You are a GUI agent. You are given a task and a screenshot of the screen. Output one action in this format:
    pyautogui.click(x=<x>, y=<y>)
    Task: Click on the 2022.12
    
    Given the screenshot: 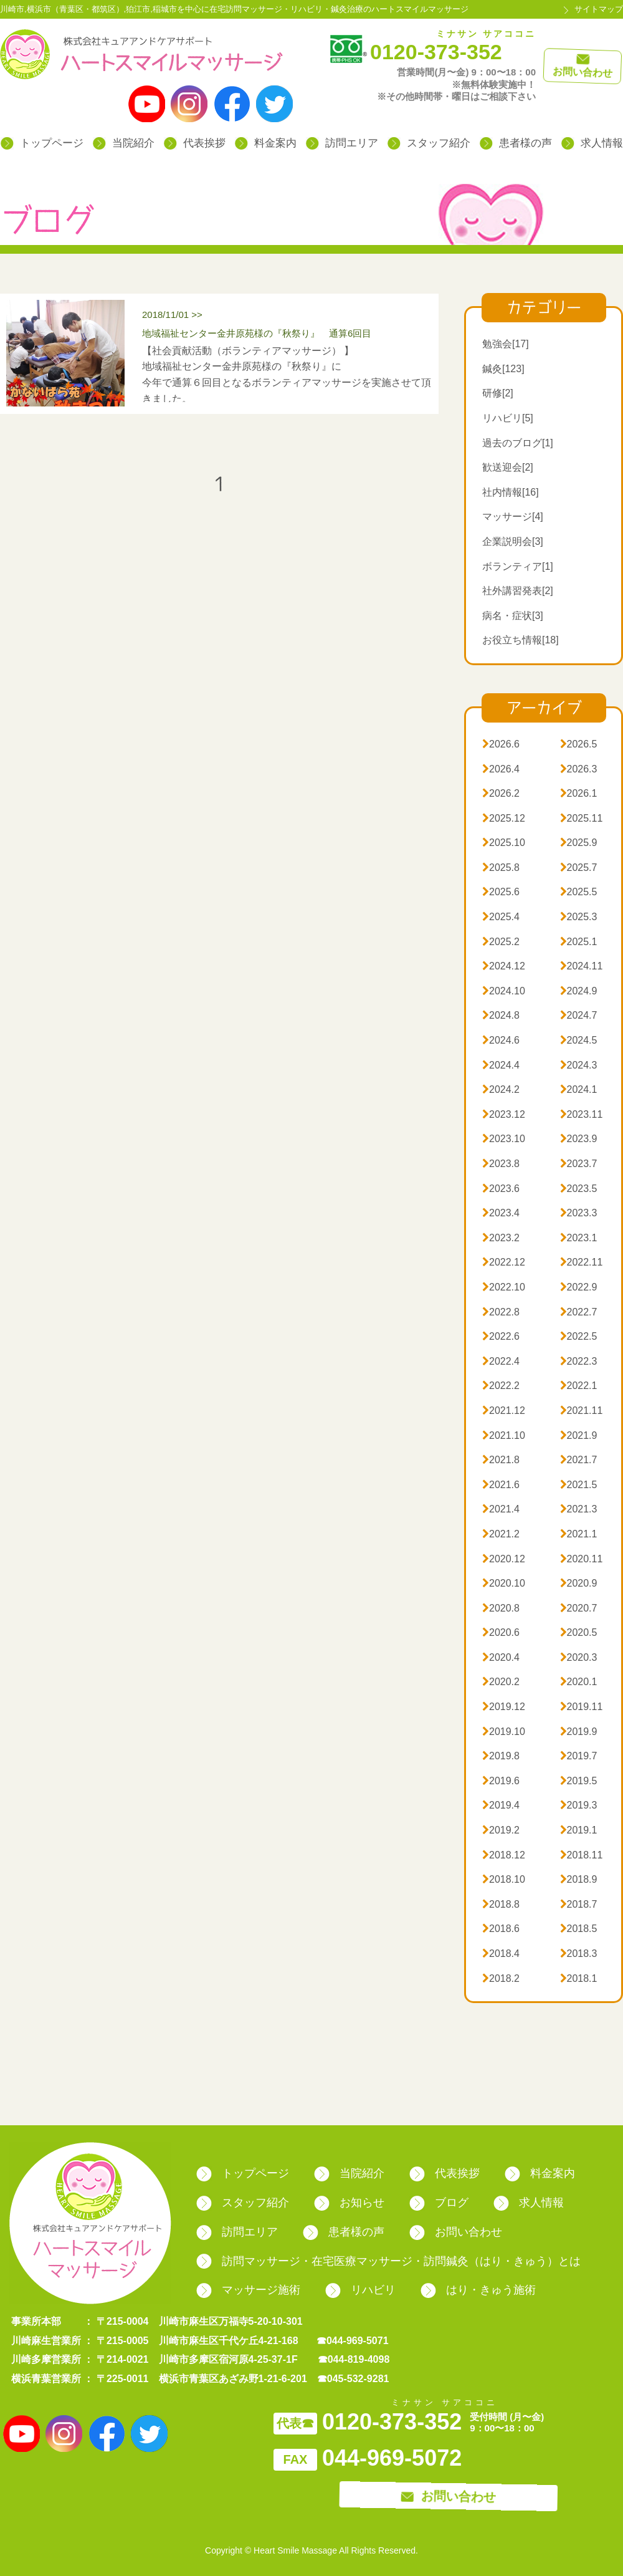 What is the action you would take?
    pyautogui.click(x=503, y=1262)
    